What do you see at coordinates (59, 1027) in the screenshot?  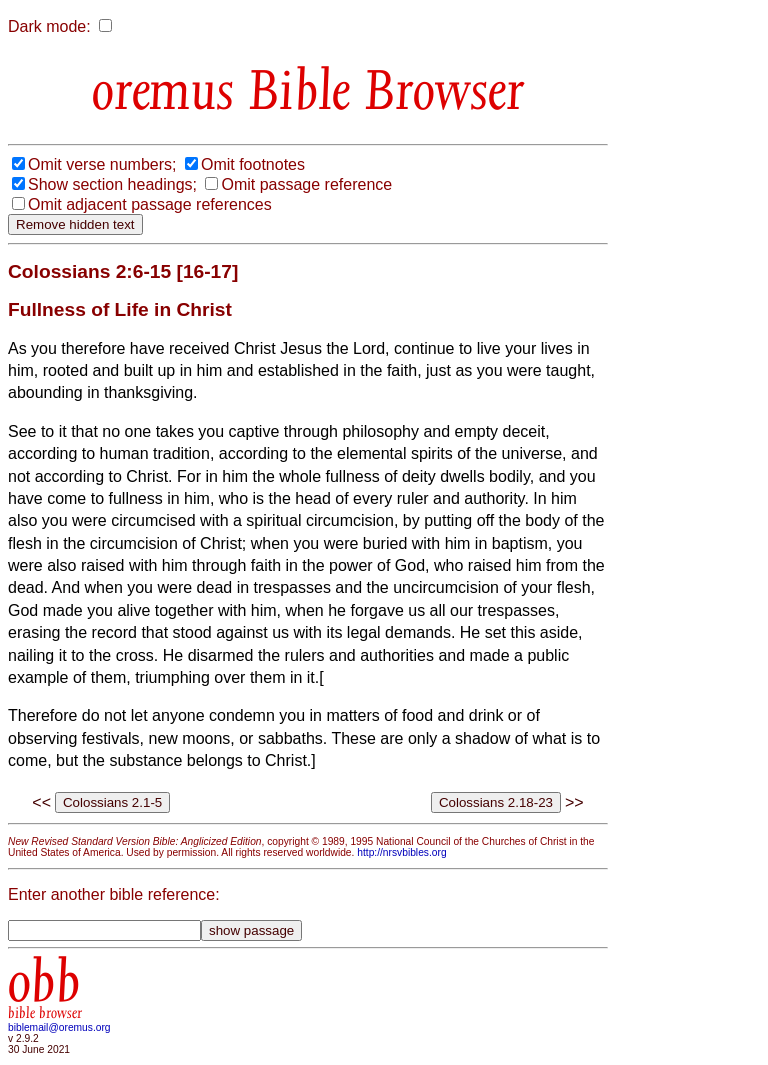 I see `biblemail@oremus.org` at bounding box center [59, 1027].